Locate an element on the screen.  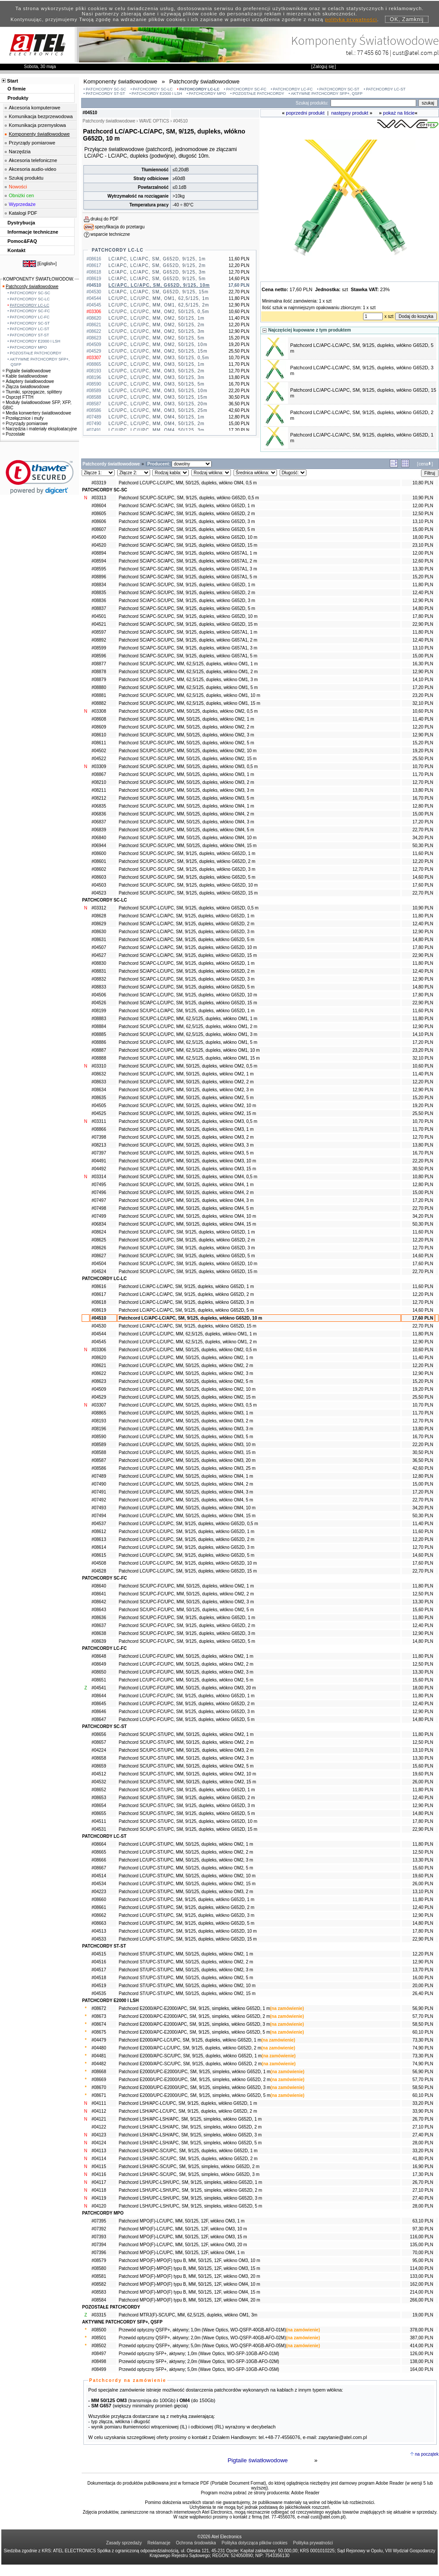
#08651 is located at coordinates (98, 1680).